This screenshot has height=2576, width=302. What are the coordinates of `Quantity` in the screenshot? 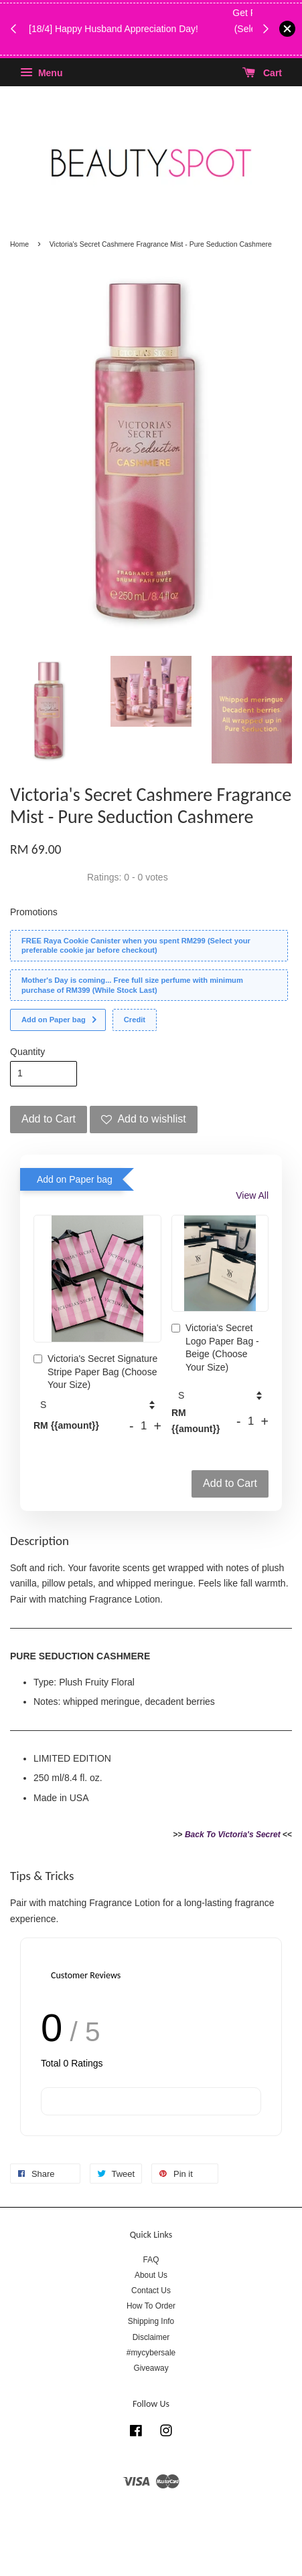 It's located at (27, 1051).